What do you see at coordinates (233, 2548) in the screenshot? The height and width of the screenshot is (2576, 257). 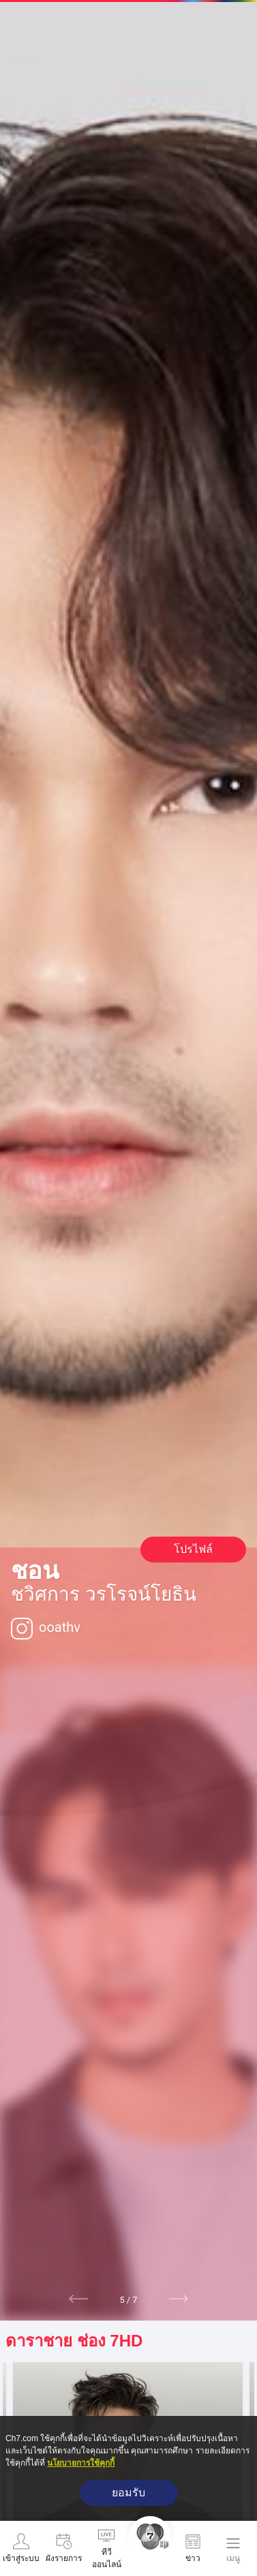 I see `[เมนู]` at bounding box center [233, 2548].